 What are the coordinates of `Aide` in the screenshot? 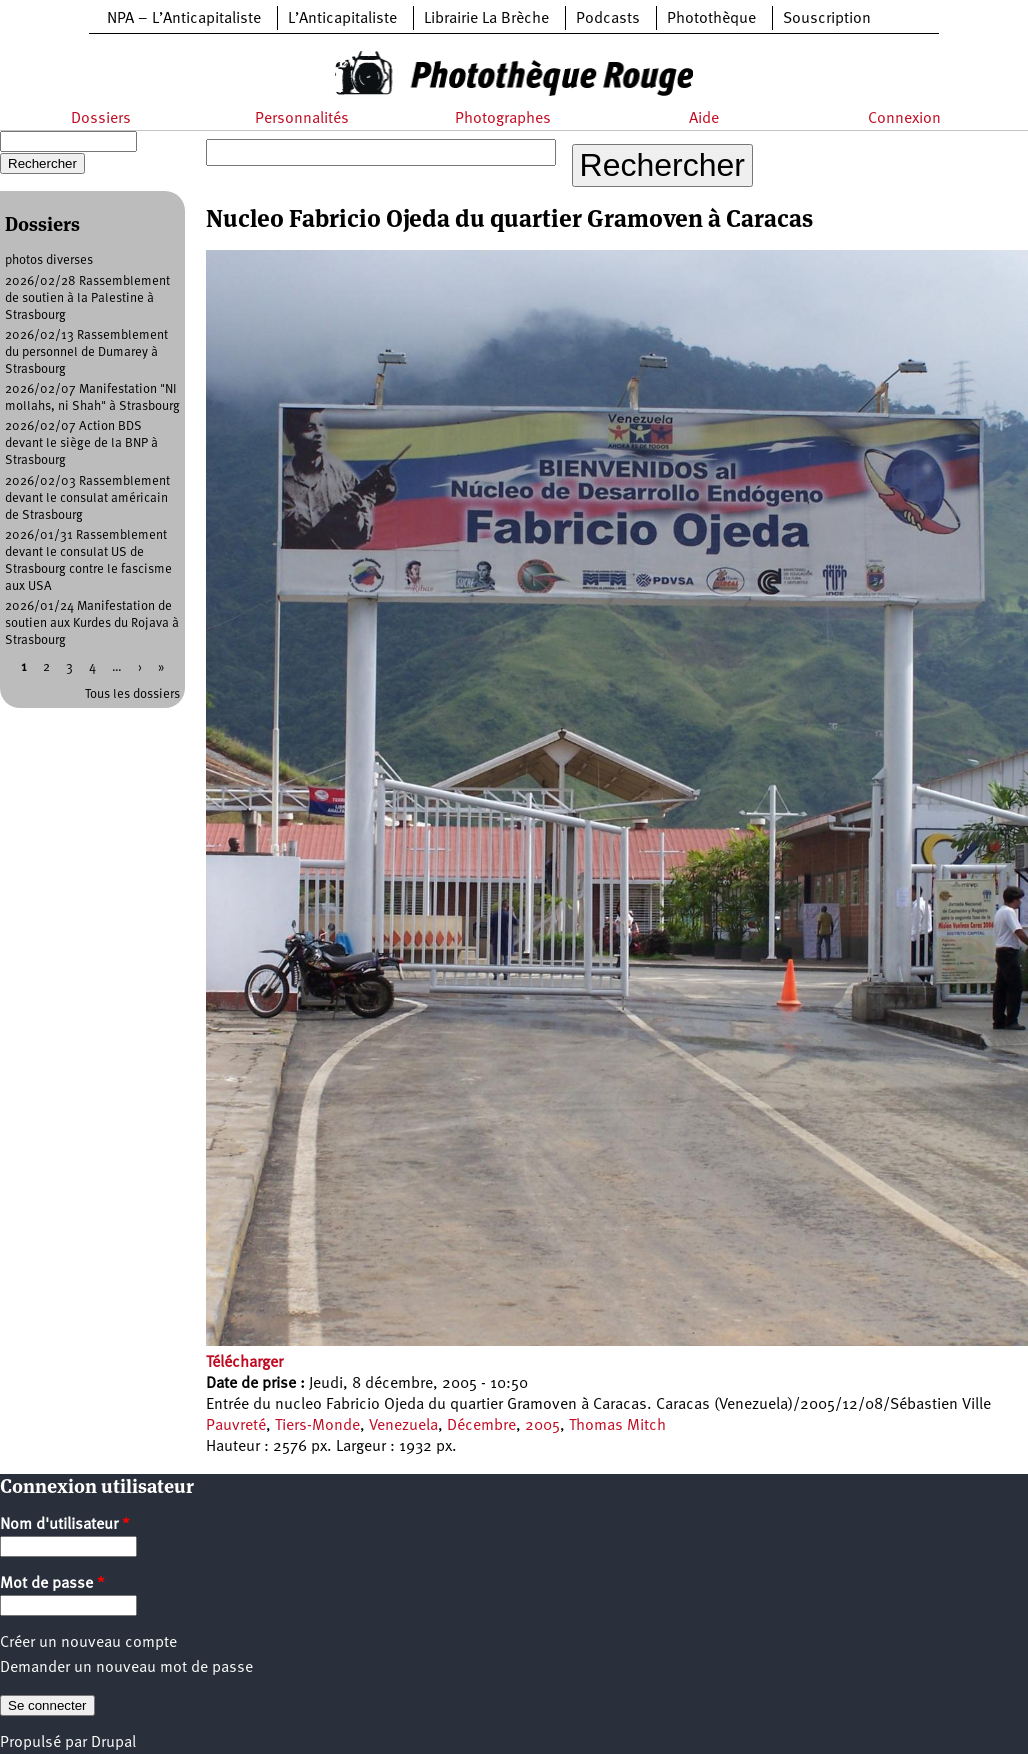 It's located at (704, 119).